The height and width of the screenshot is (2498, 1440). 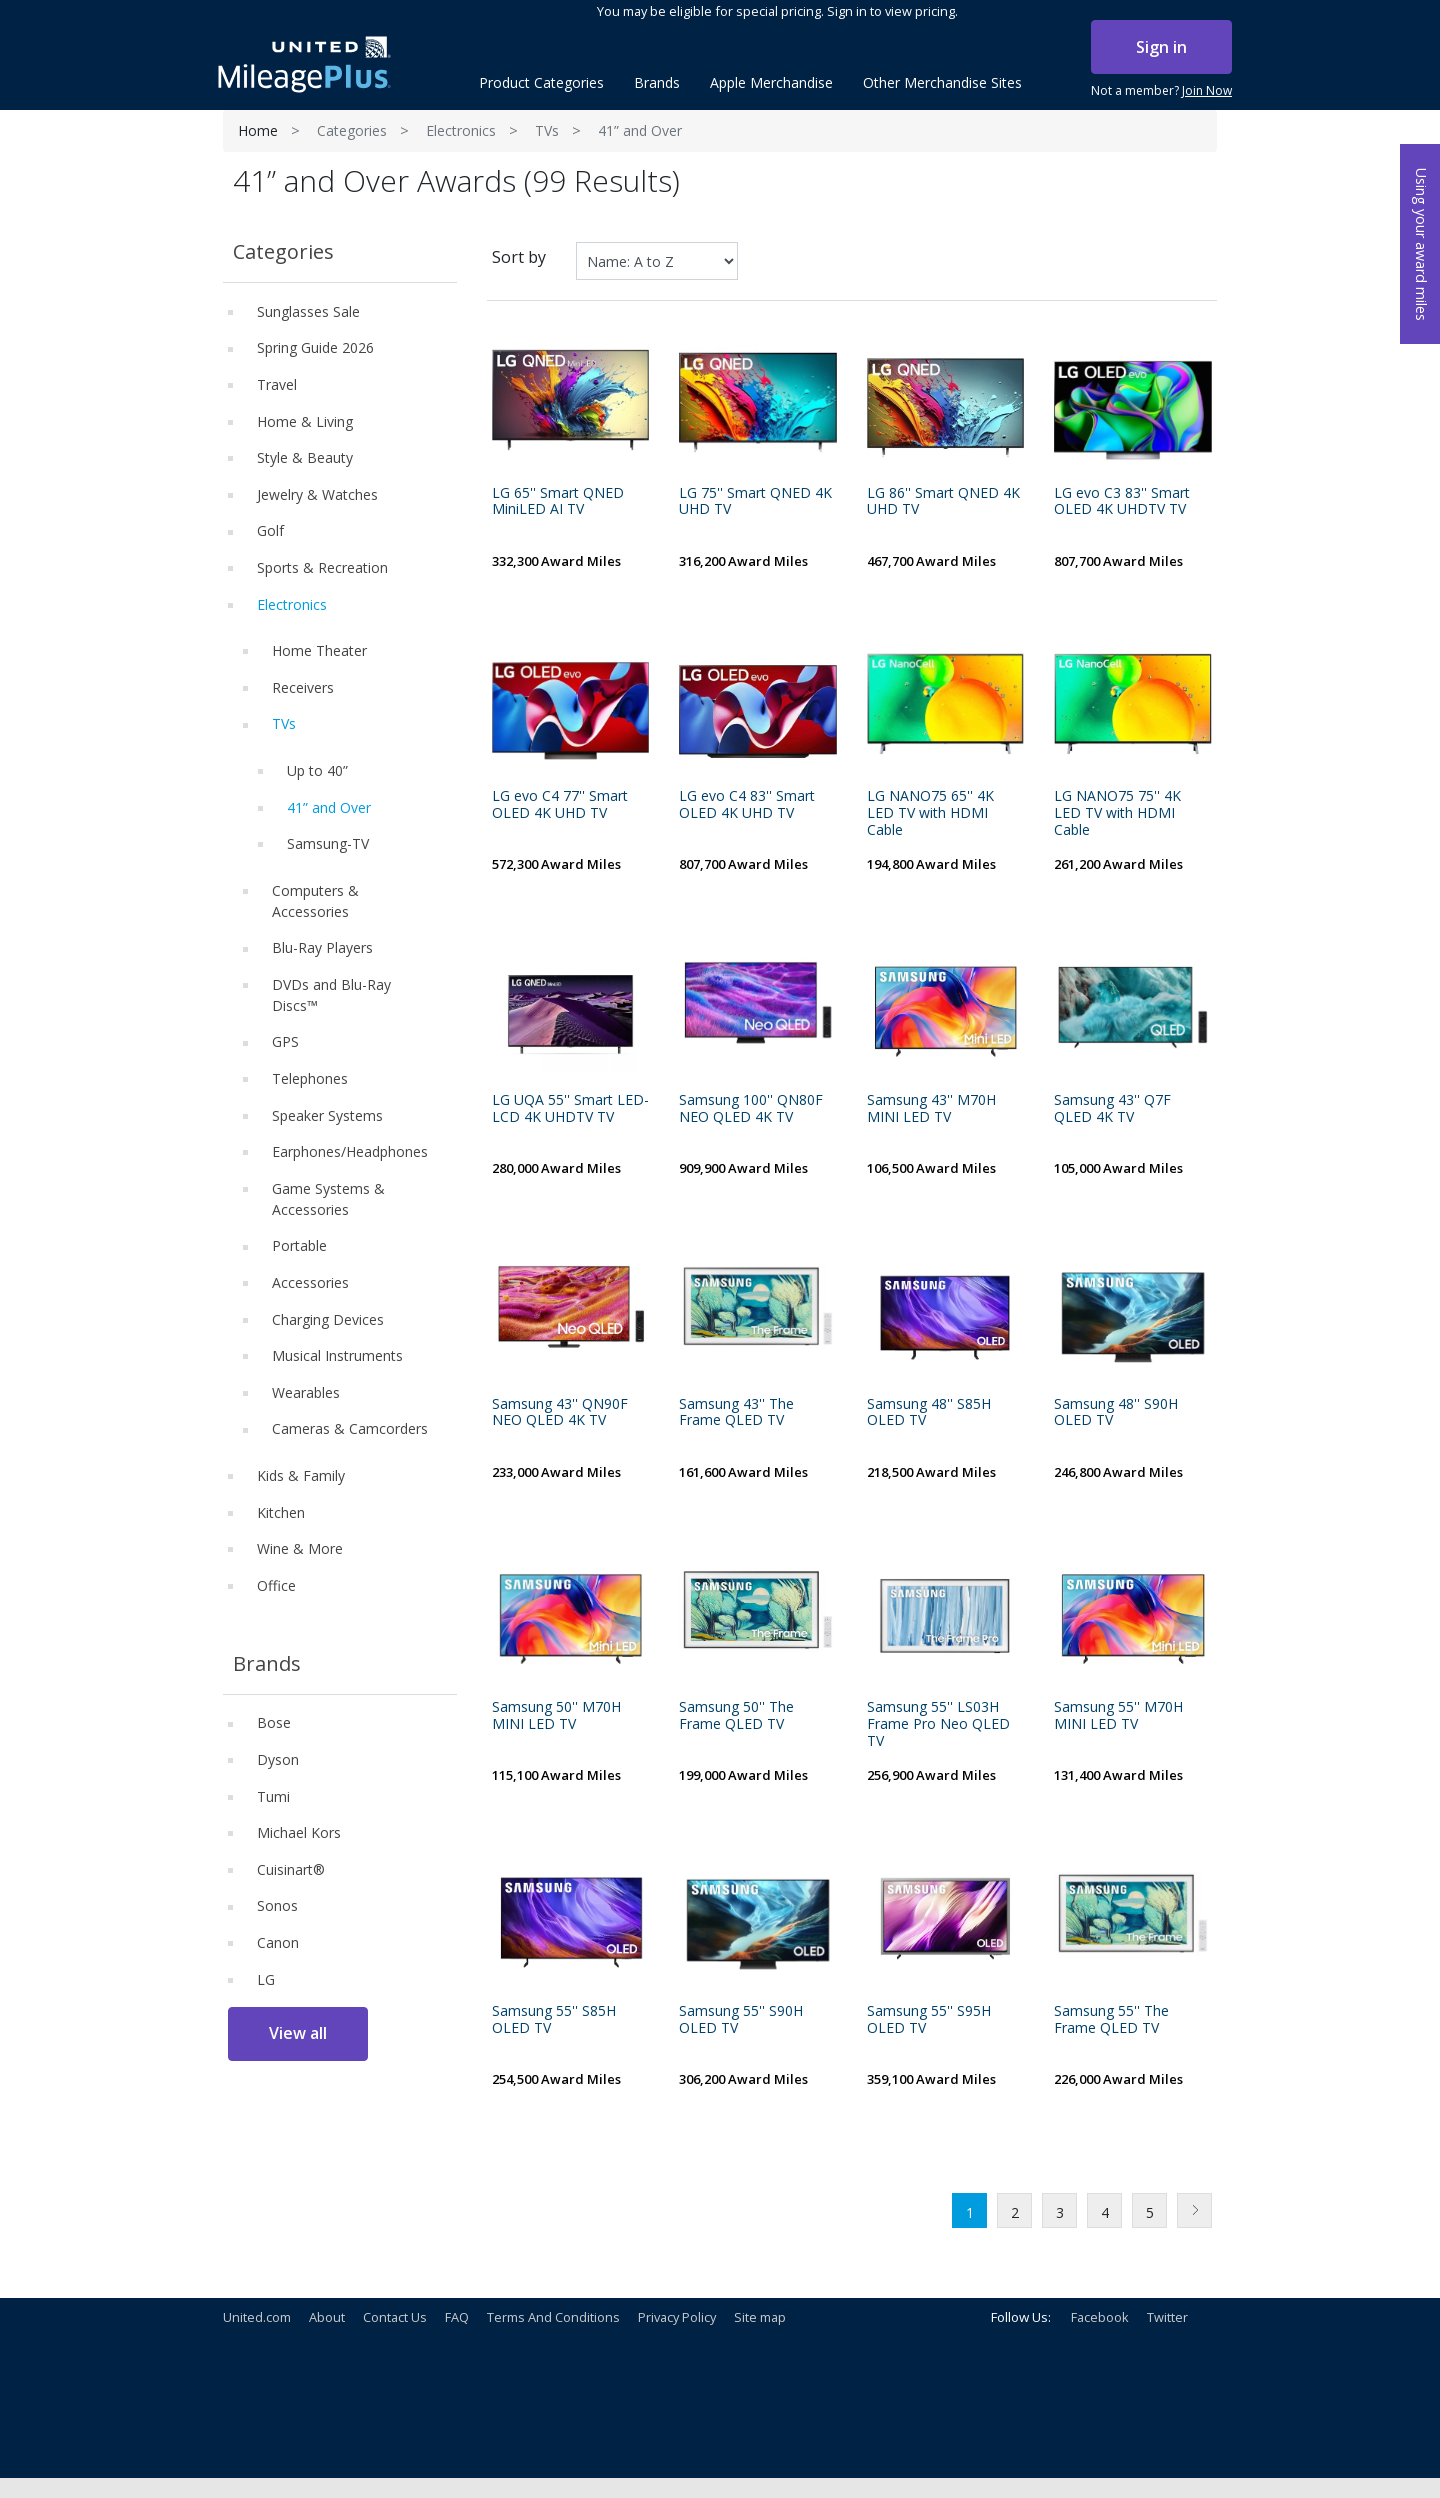 What do you see at coordinates (331, 995) in the screenshot?
I see `DVDs and Blu-Ray Discs™` at bounding box center [331, 995].